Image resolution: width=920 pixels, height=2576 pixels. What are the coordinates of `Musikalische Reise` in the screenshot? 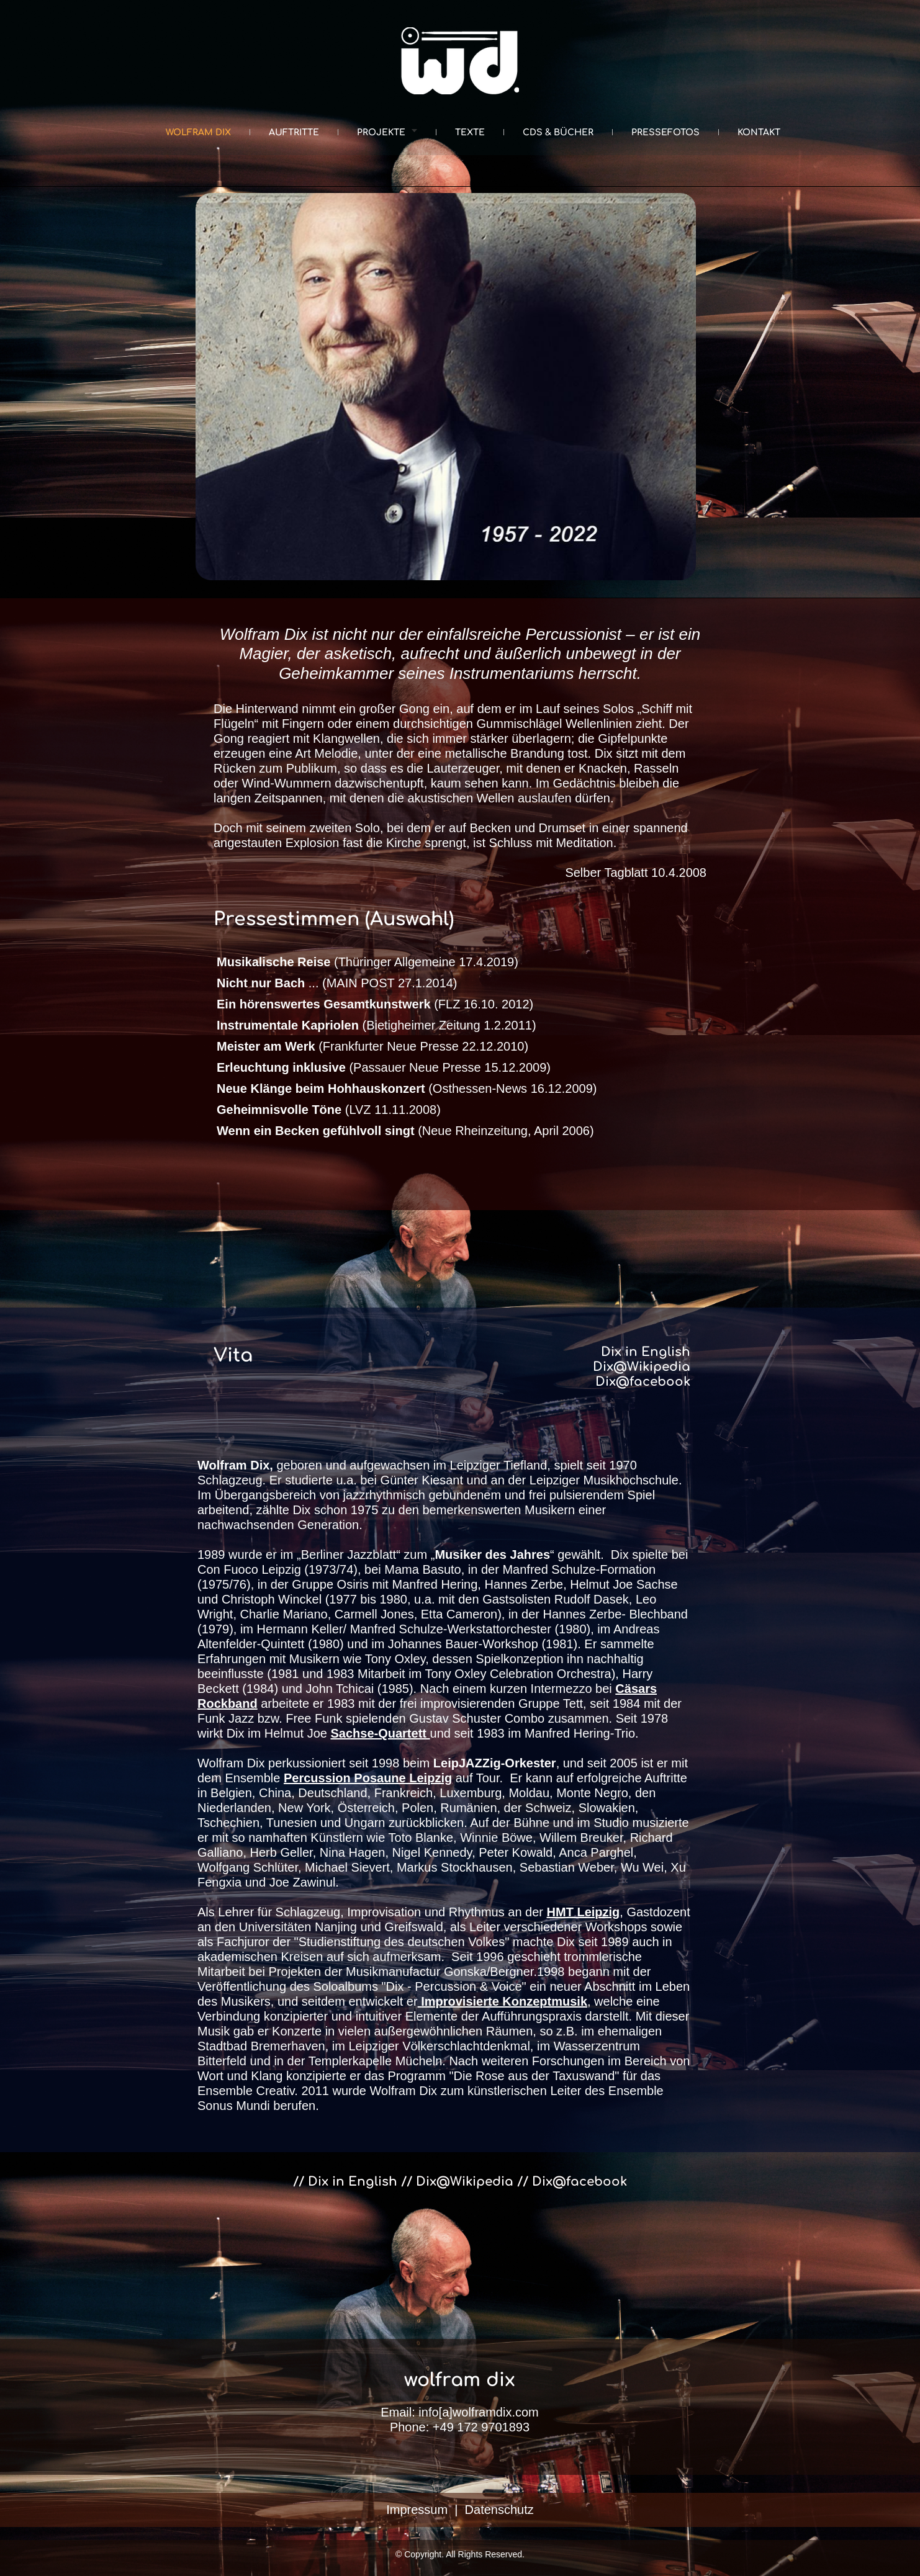 It's located at (273, 962).